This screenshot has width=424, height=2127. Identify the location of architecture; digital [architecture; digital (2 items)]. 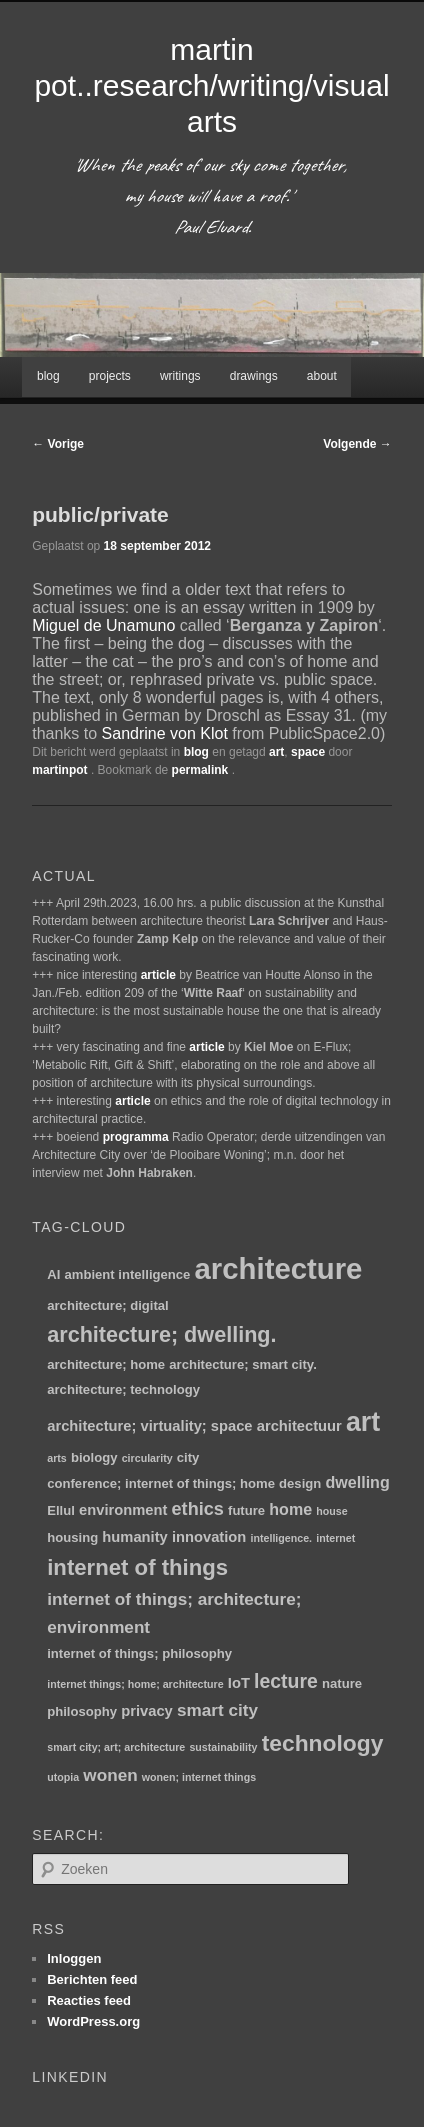
(108, 1305).